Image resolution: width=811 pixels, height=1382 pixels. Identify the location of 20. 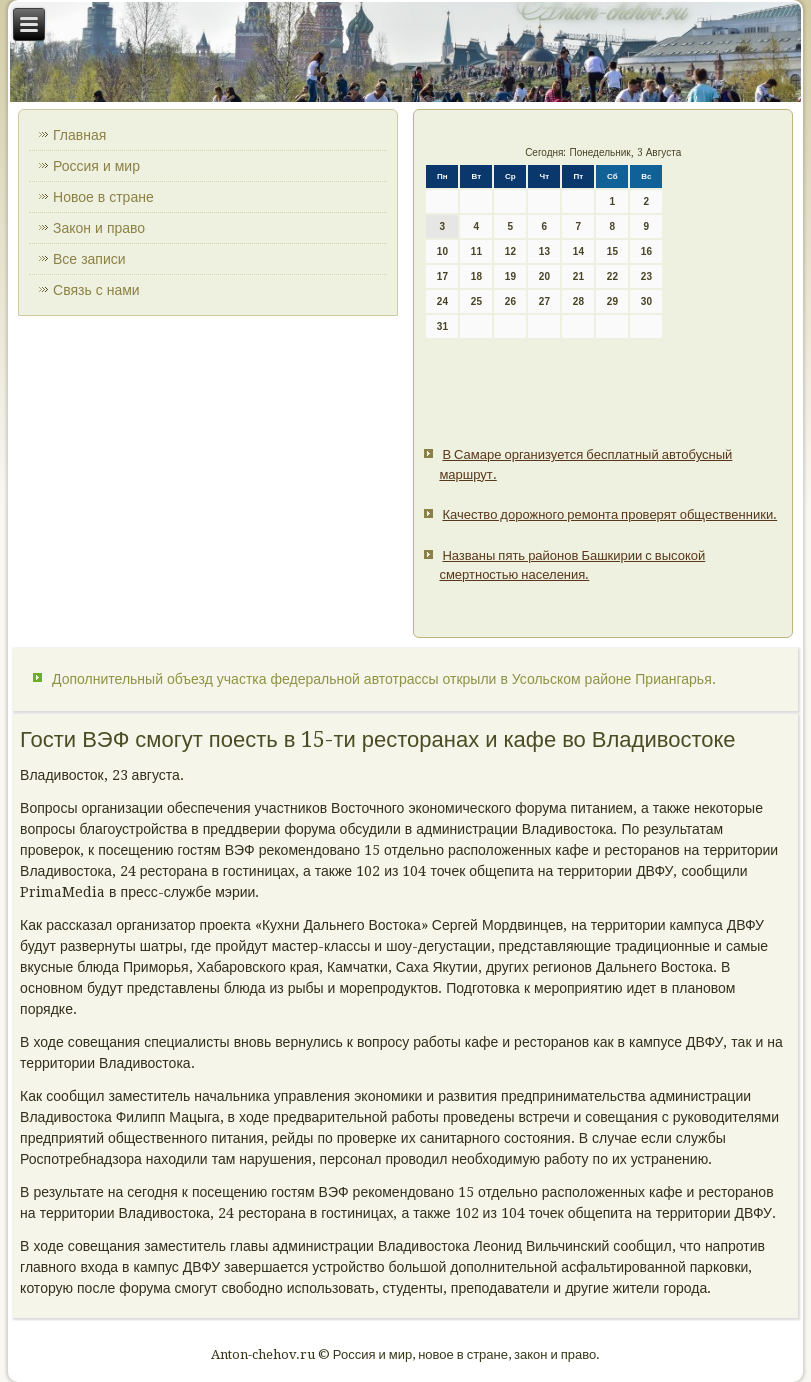
(544, 276).